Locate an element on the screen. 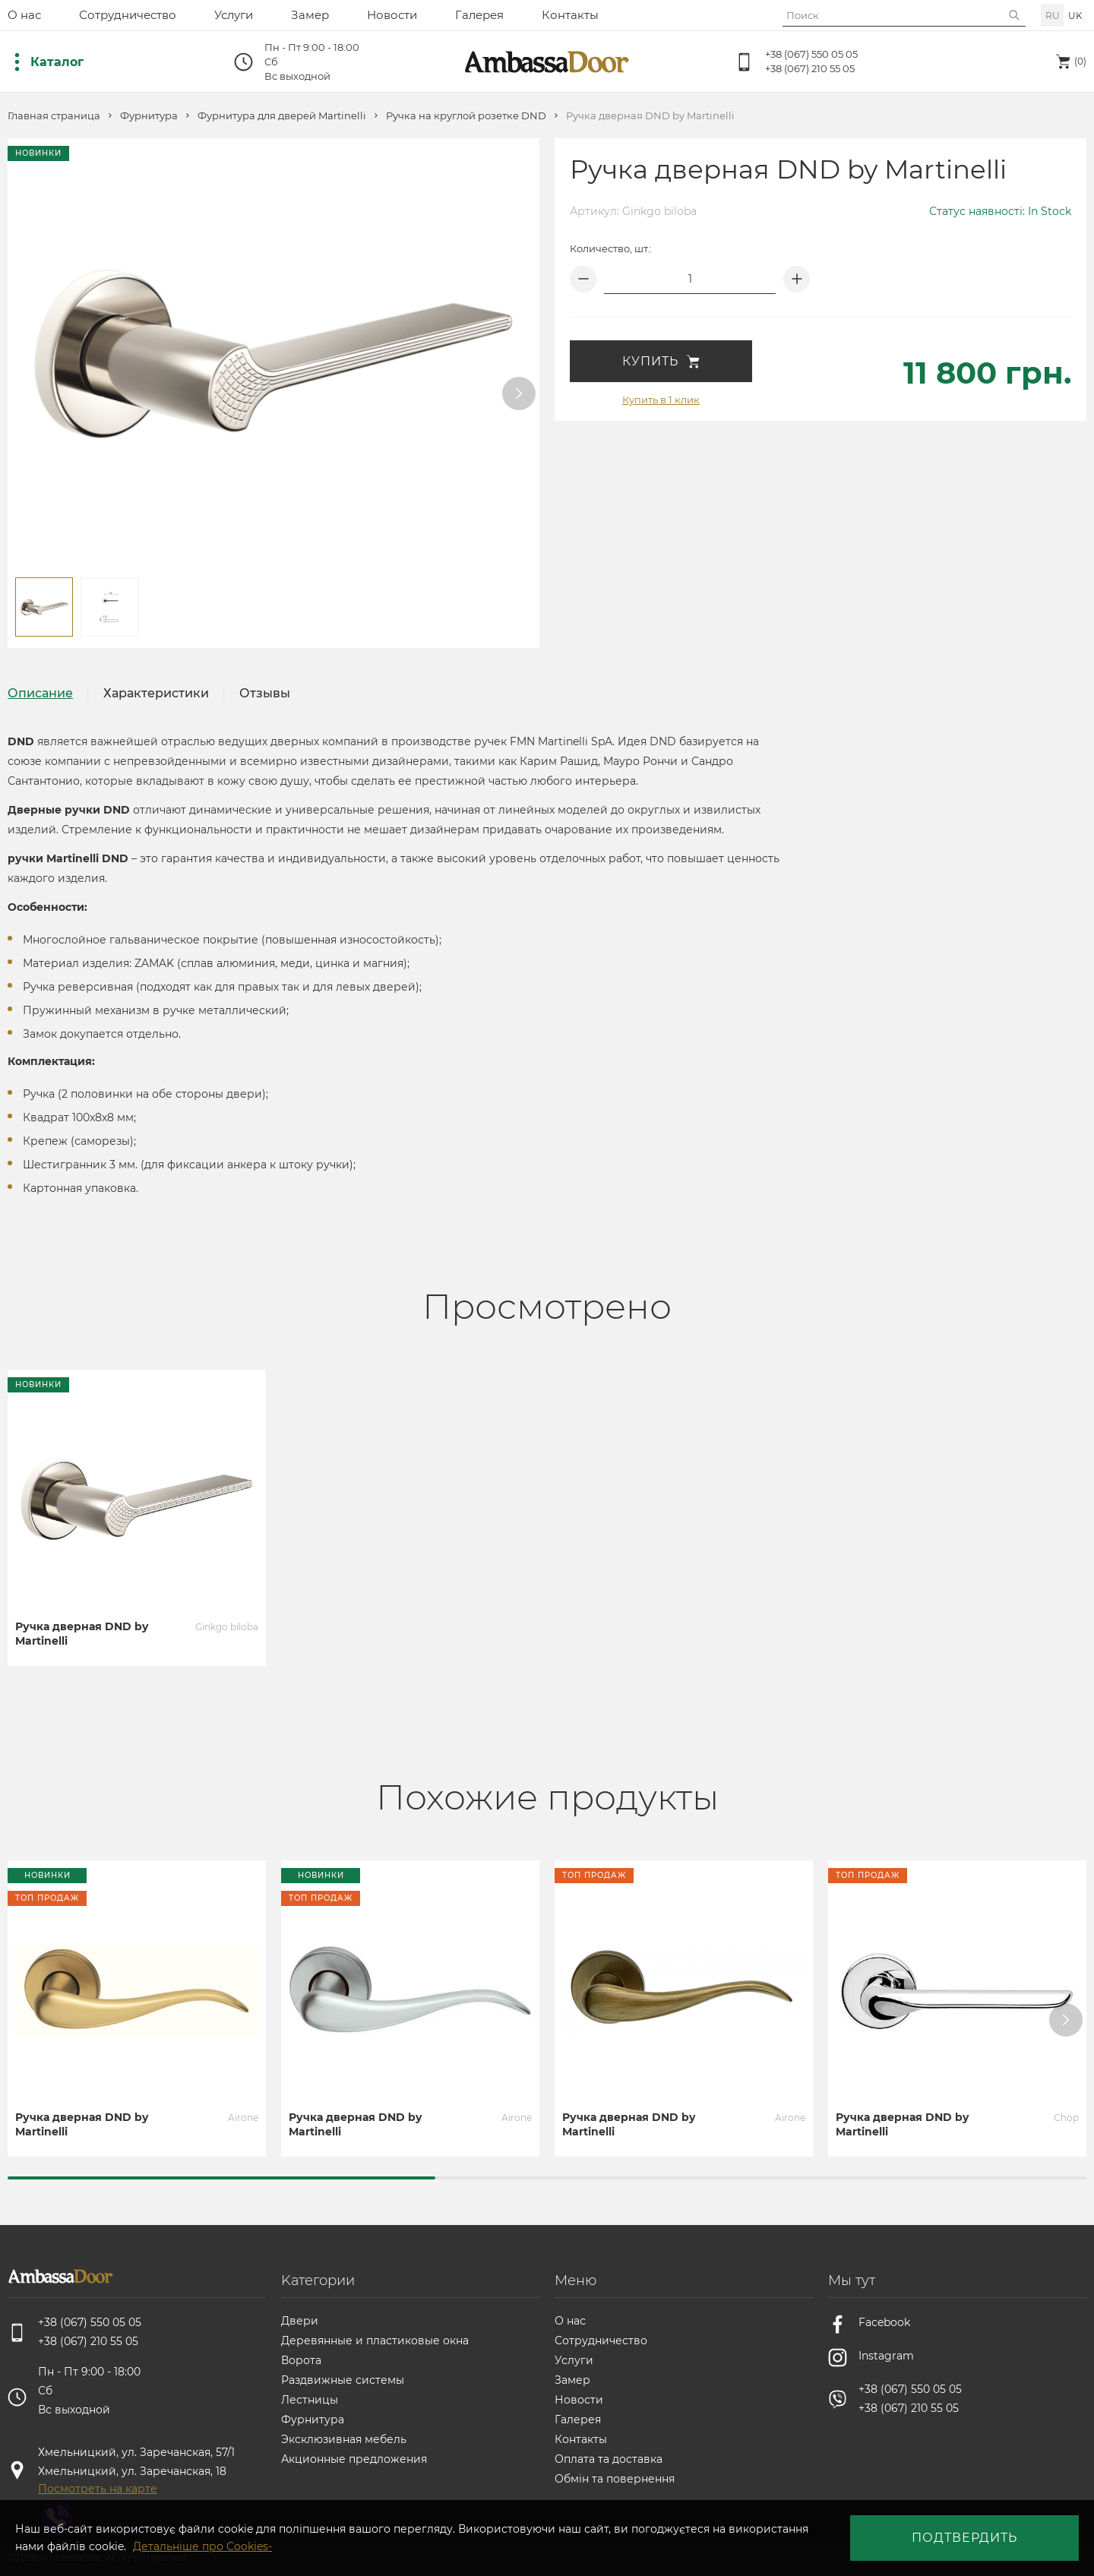 Image resolution: width=1094 pixels, height=2576 pixels. +38 (067) 210 55 05 is located at coordinates (810, 68).